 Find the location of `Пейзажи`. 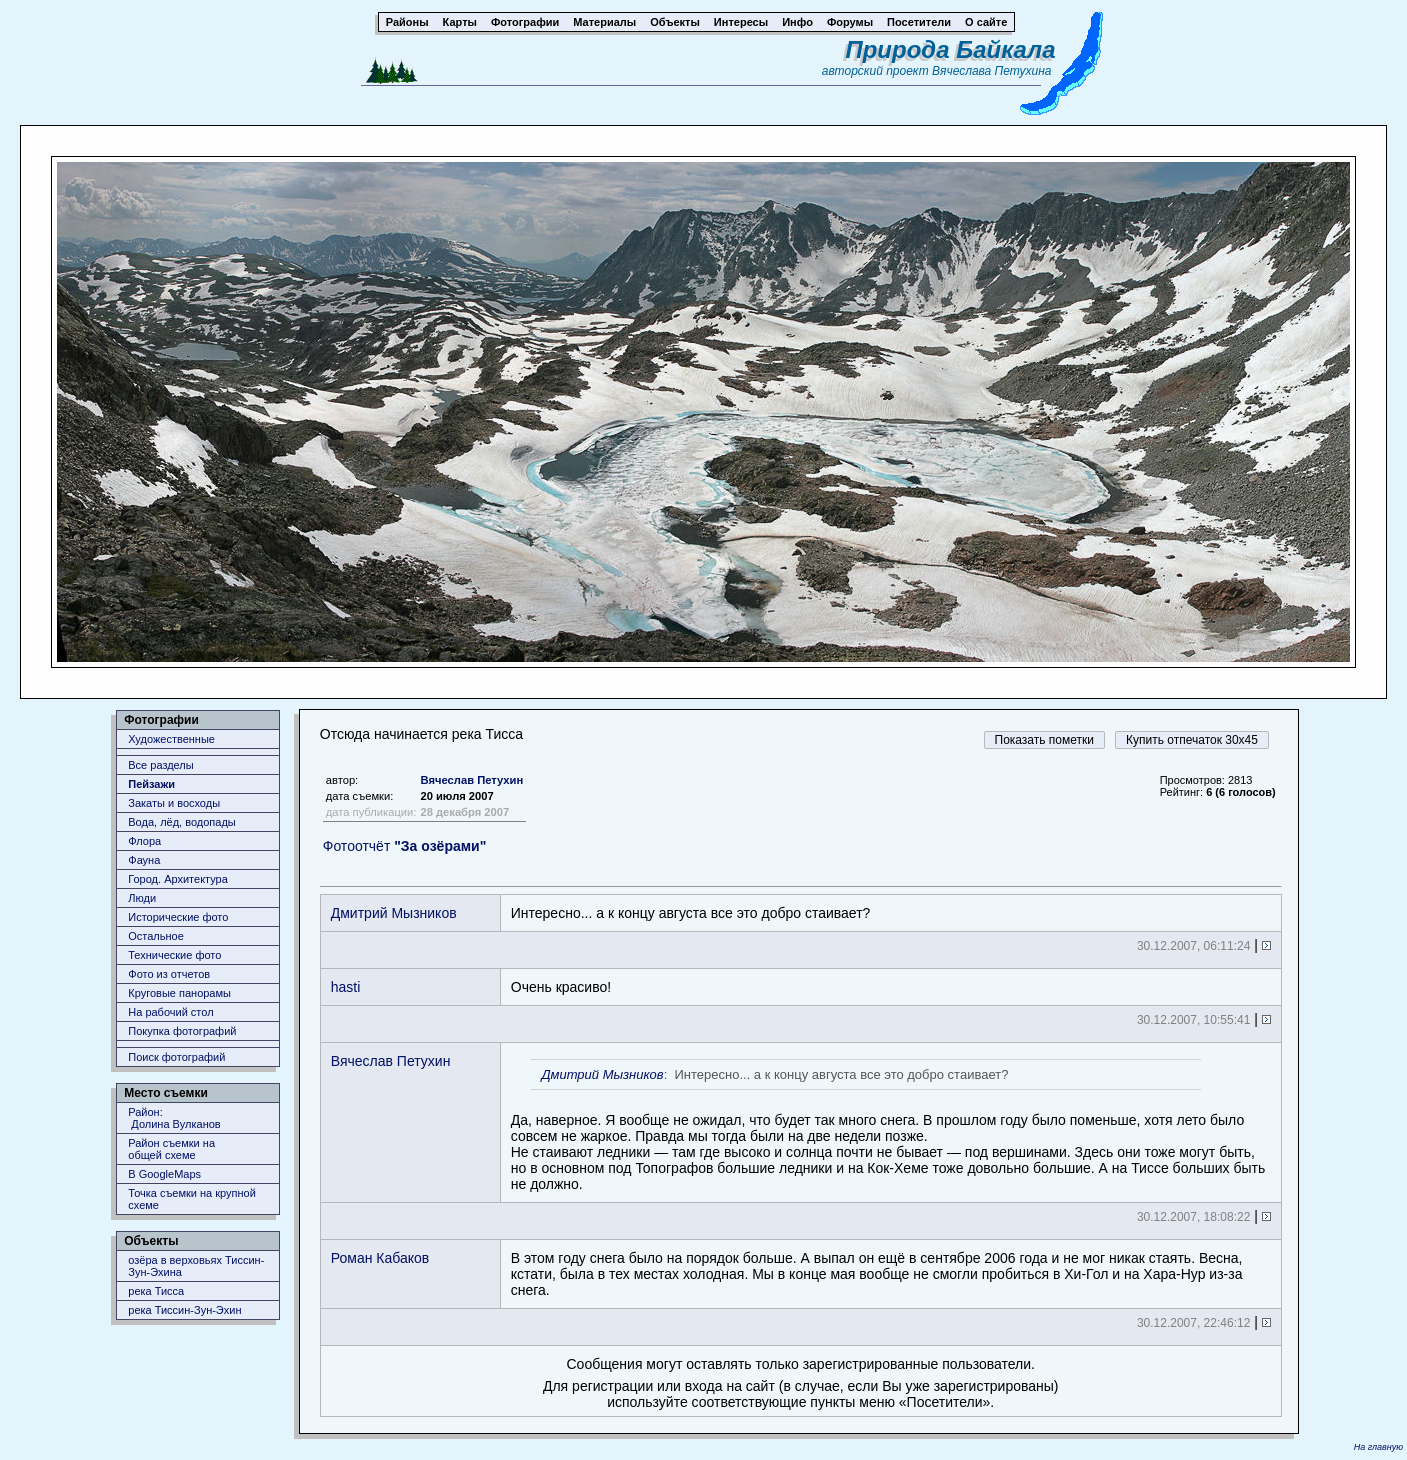

Пейзажи is located at coordinates (151, 784).